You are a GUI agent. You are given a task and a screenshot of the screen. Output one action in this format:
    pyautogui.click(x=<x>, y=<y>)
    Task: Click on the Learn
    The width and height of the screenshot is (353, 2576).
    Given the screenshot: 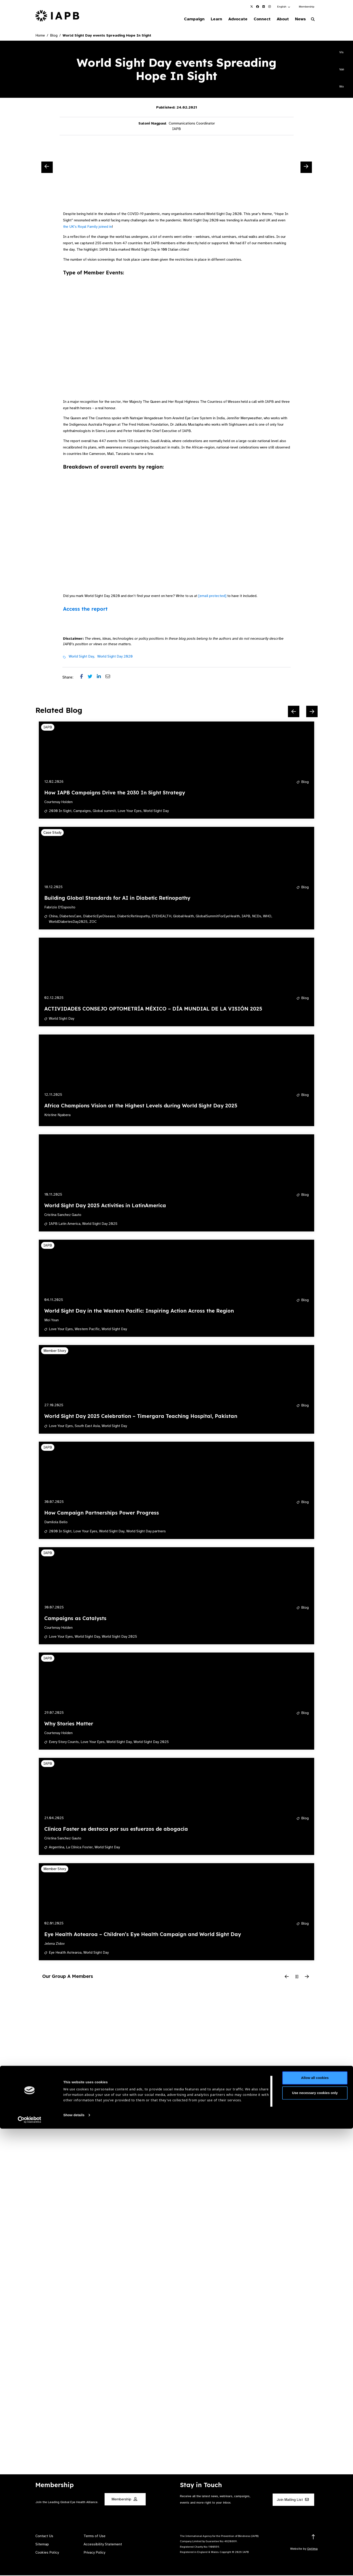 What is the action you would take?
    pyautogui.click(x=208, y=19)
    